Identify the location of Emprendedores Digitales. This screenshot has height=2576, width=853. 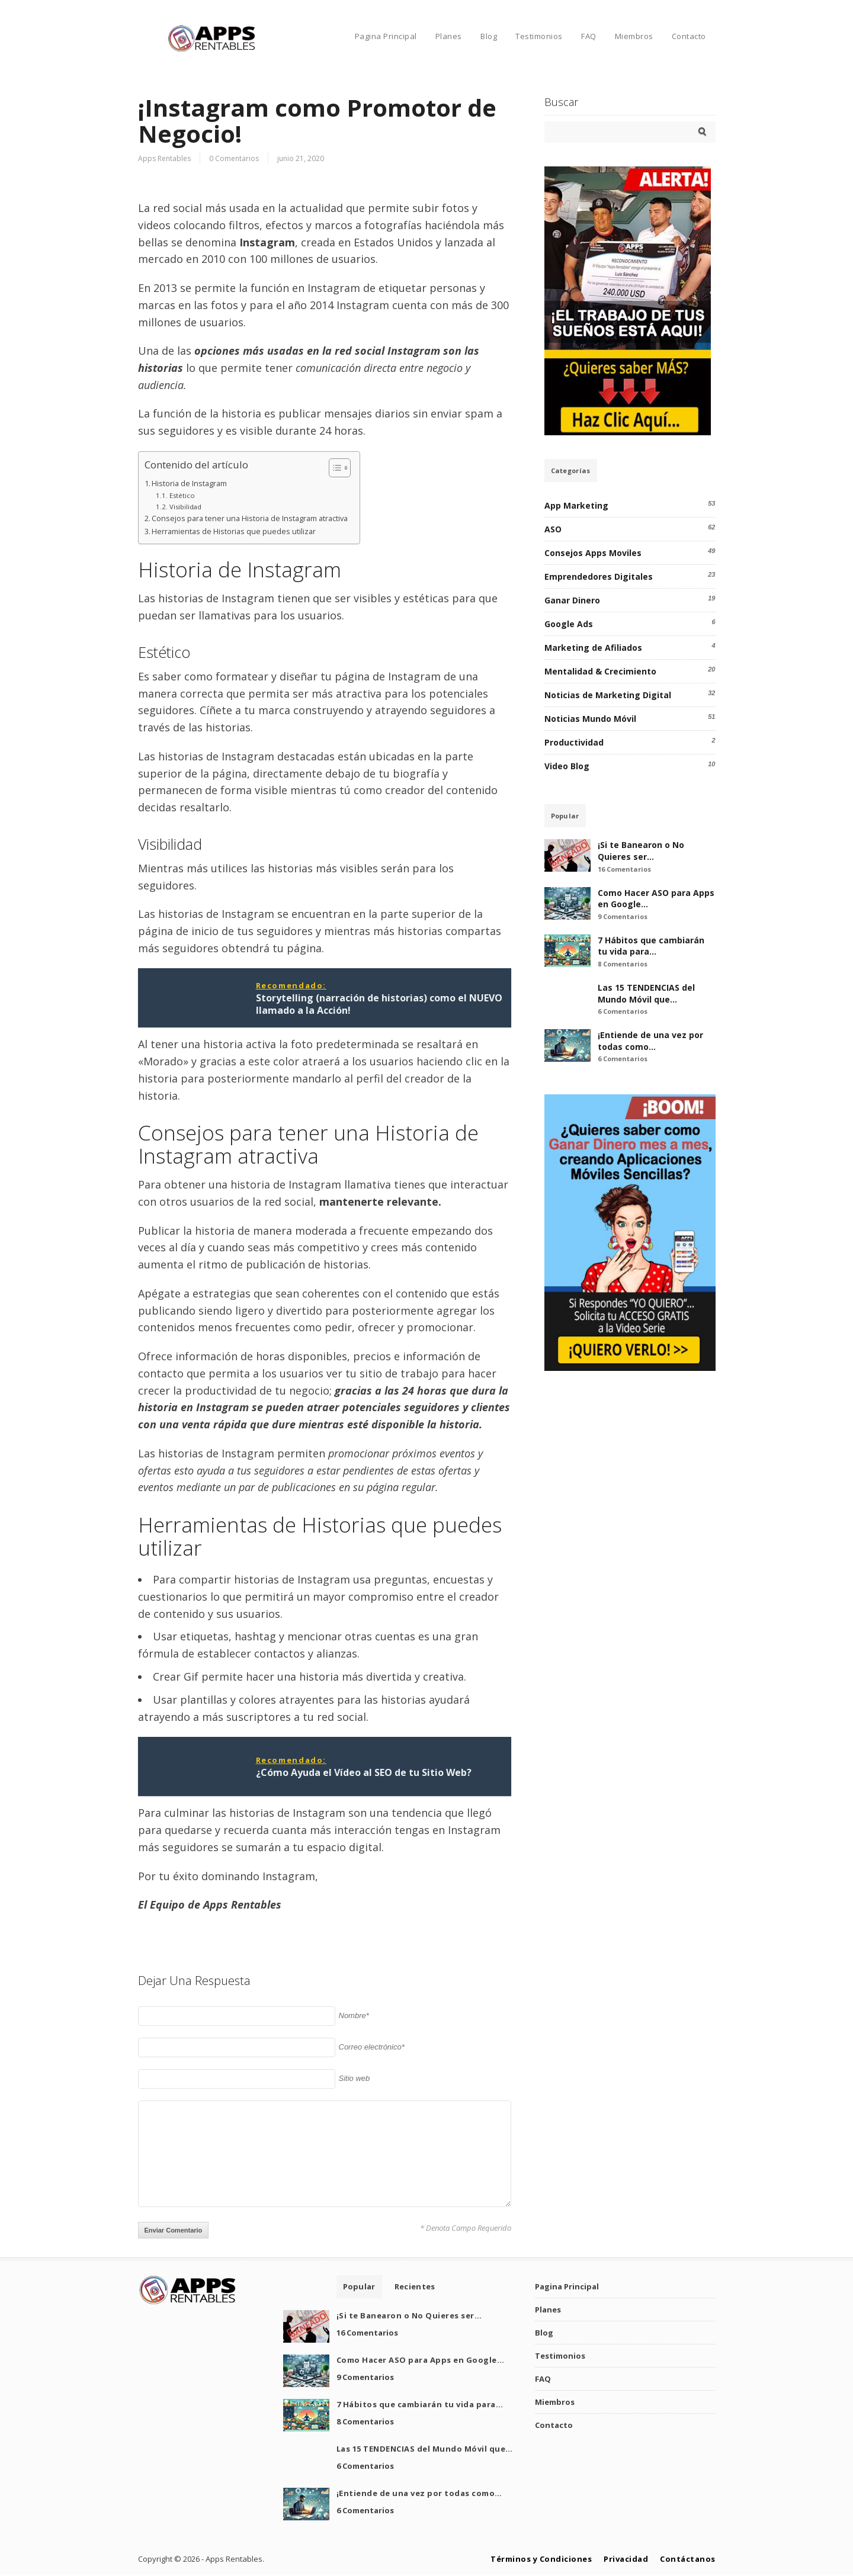
(598, 576).